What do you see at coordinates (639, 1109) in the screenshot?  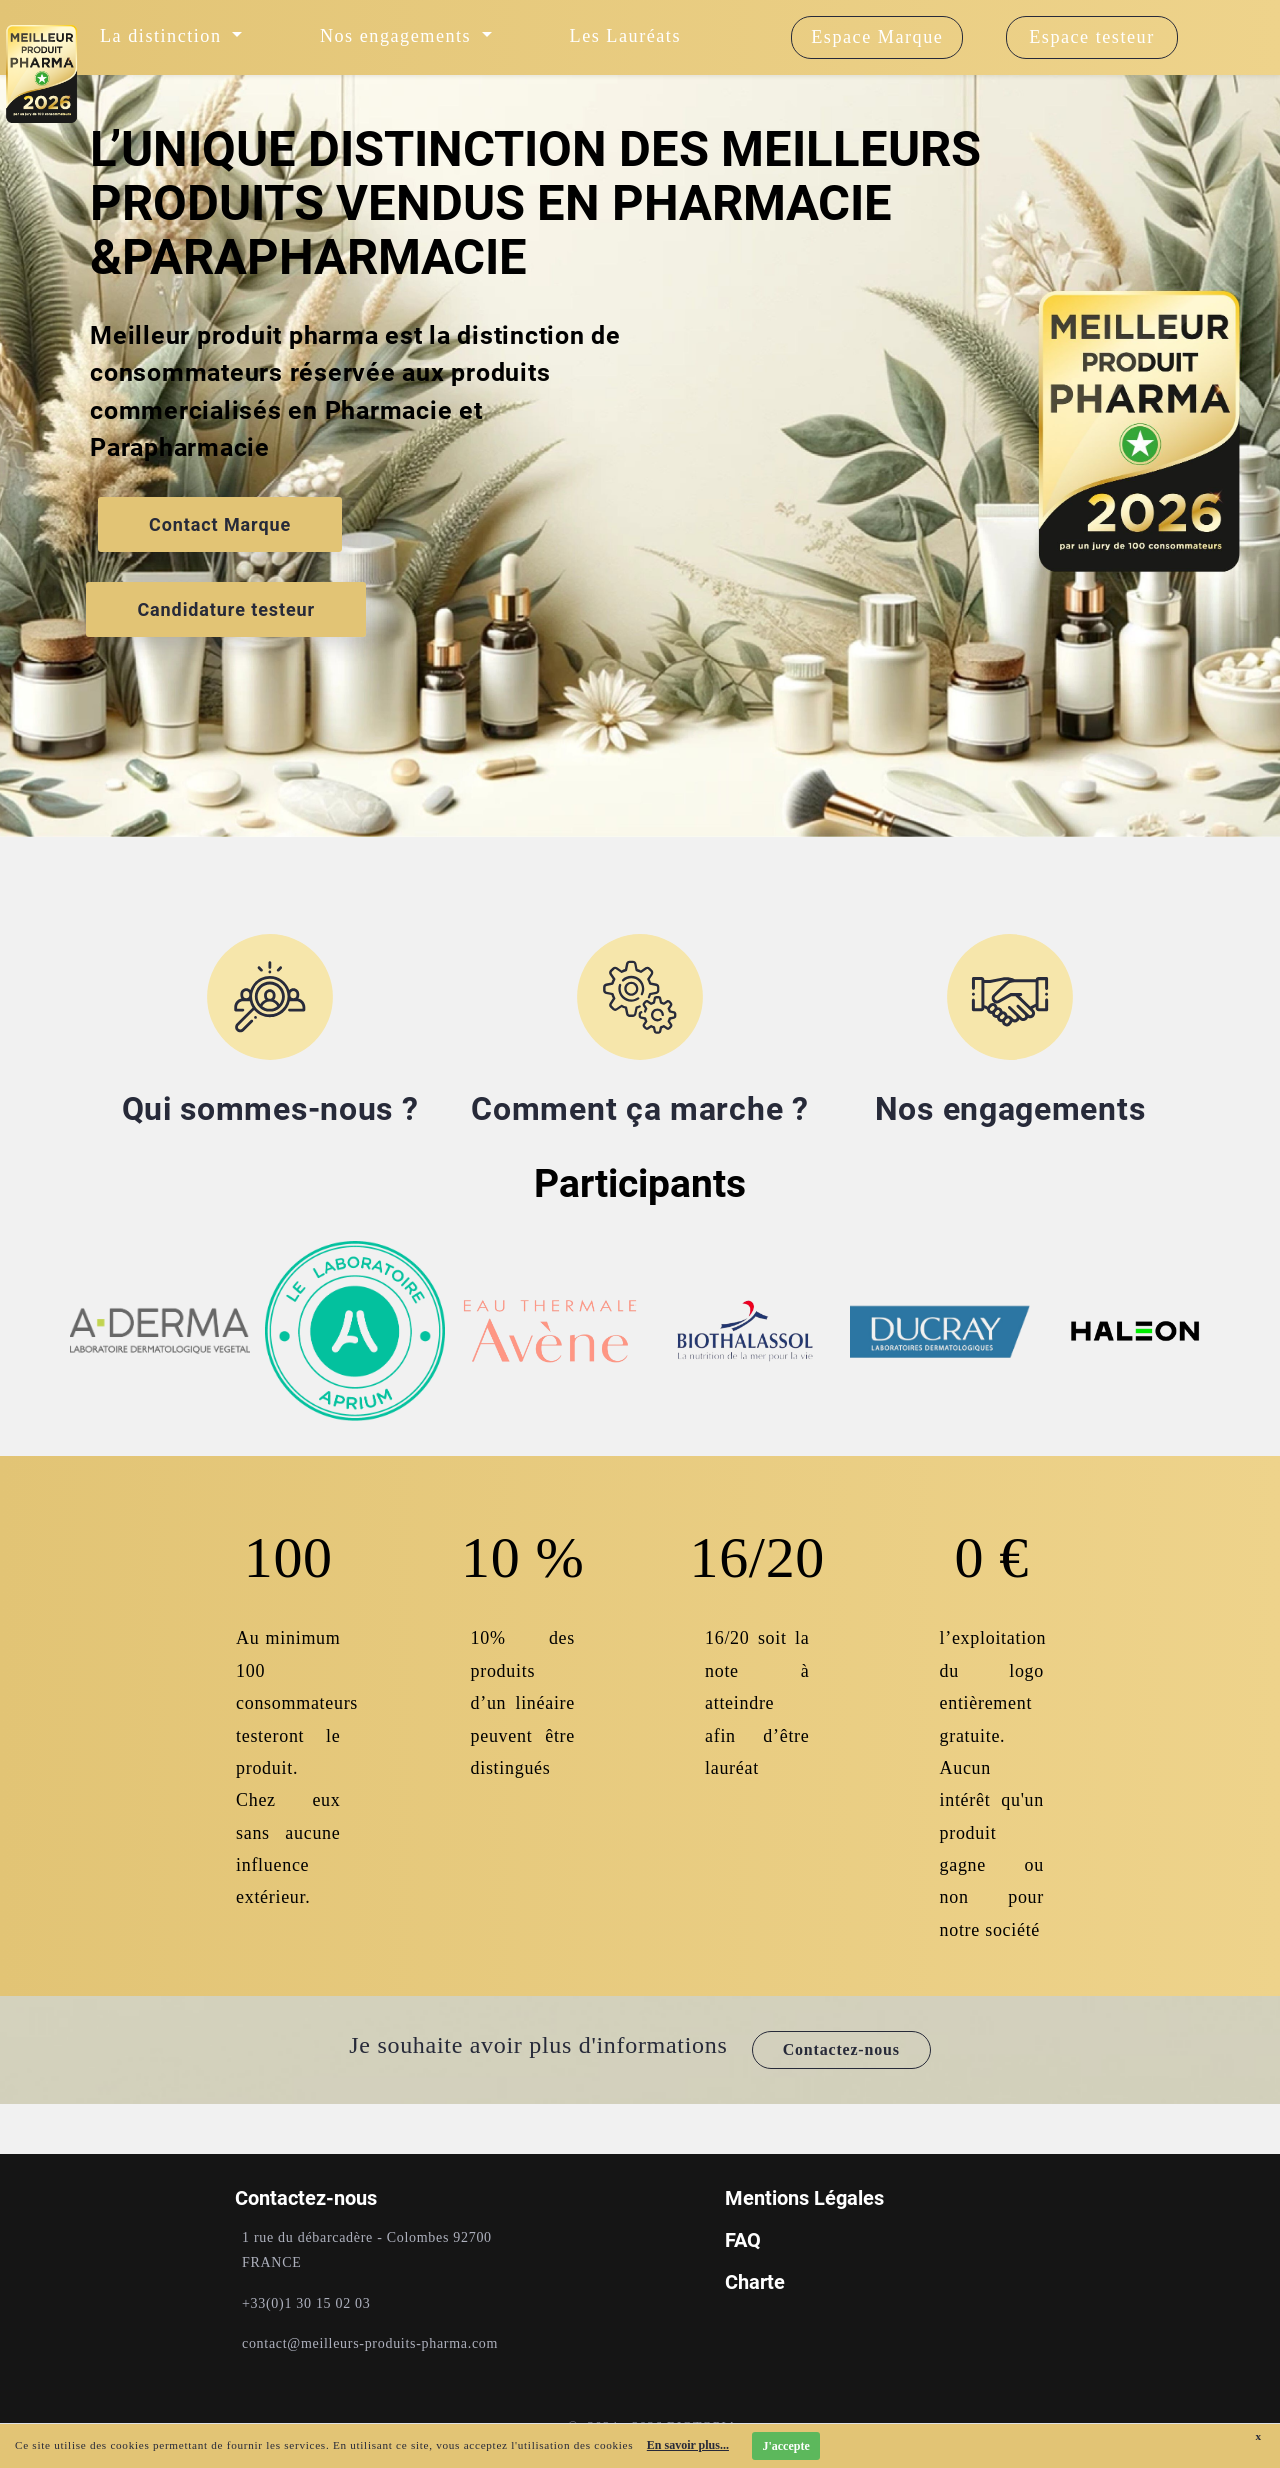 I see `Comment ça marche ?` at bounding box center [639, 1109].